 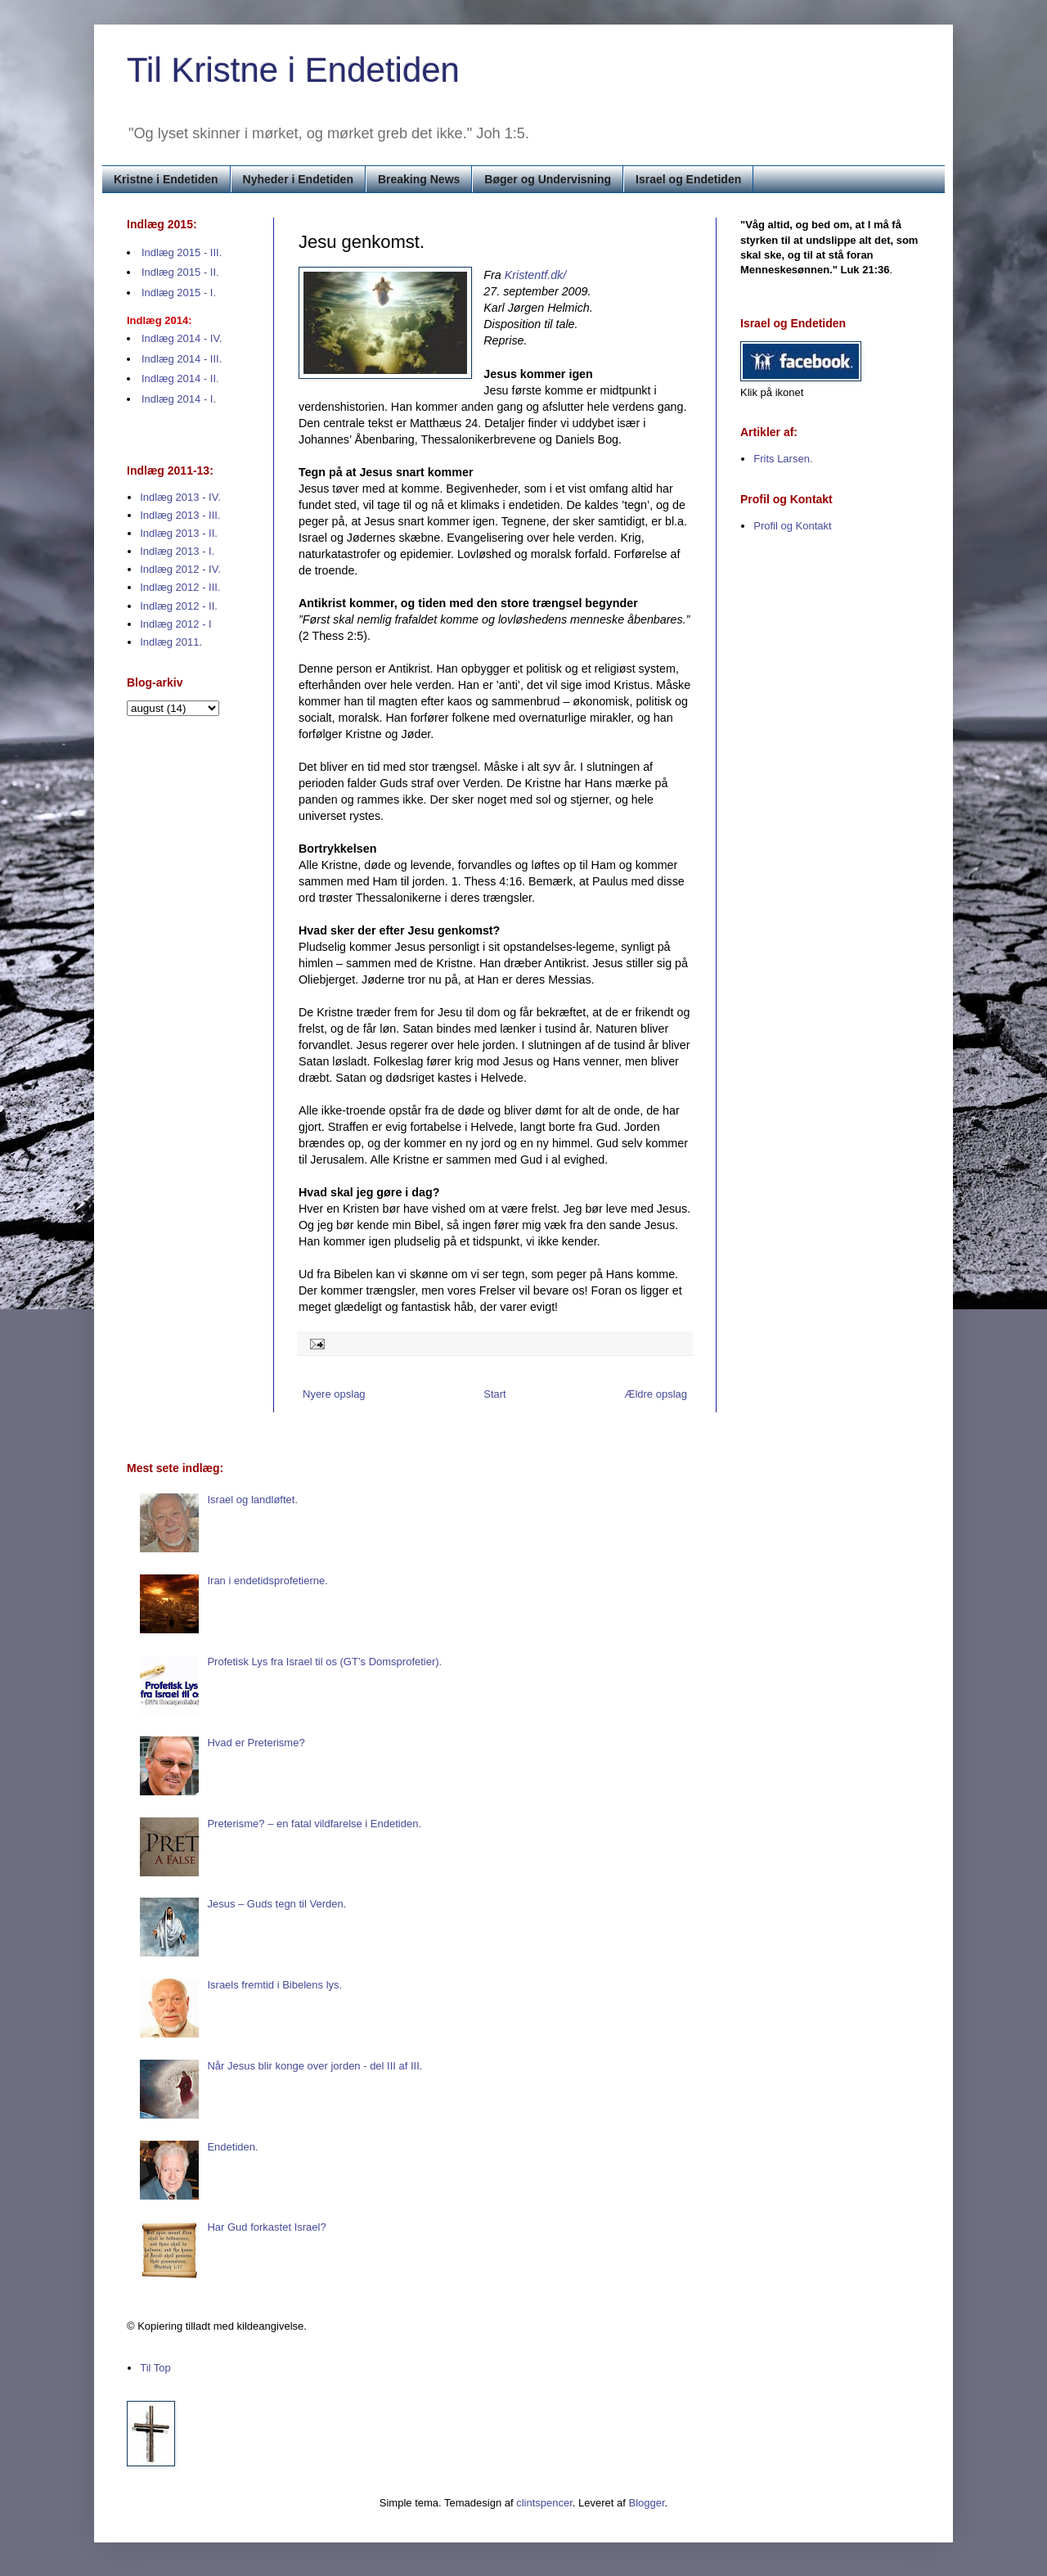 I want to click on Iran i endetidsprofetierne., so click(x=267, y=1580).